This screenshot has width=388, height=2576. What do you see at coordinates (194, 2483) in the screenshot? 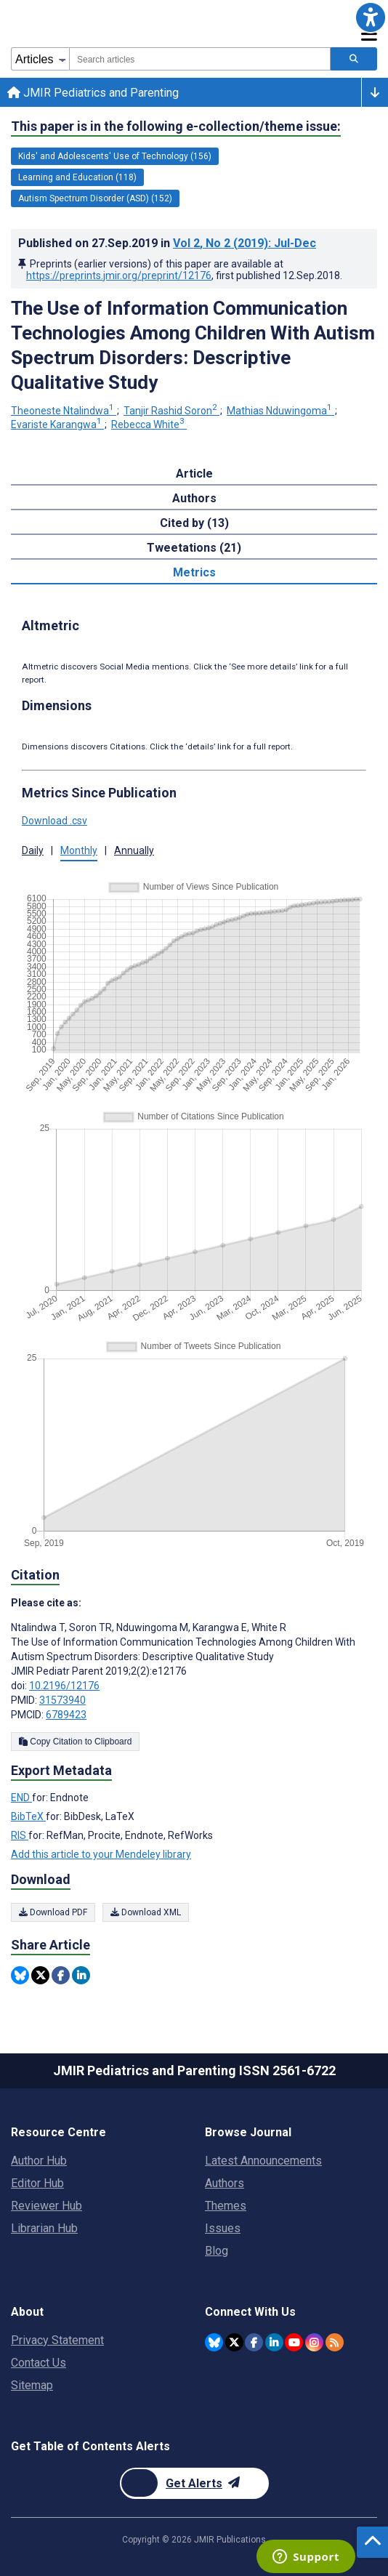
I see `[Newsletter Subscription]` at bounding box center [194, 2483].